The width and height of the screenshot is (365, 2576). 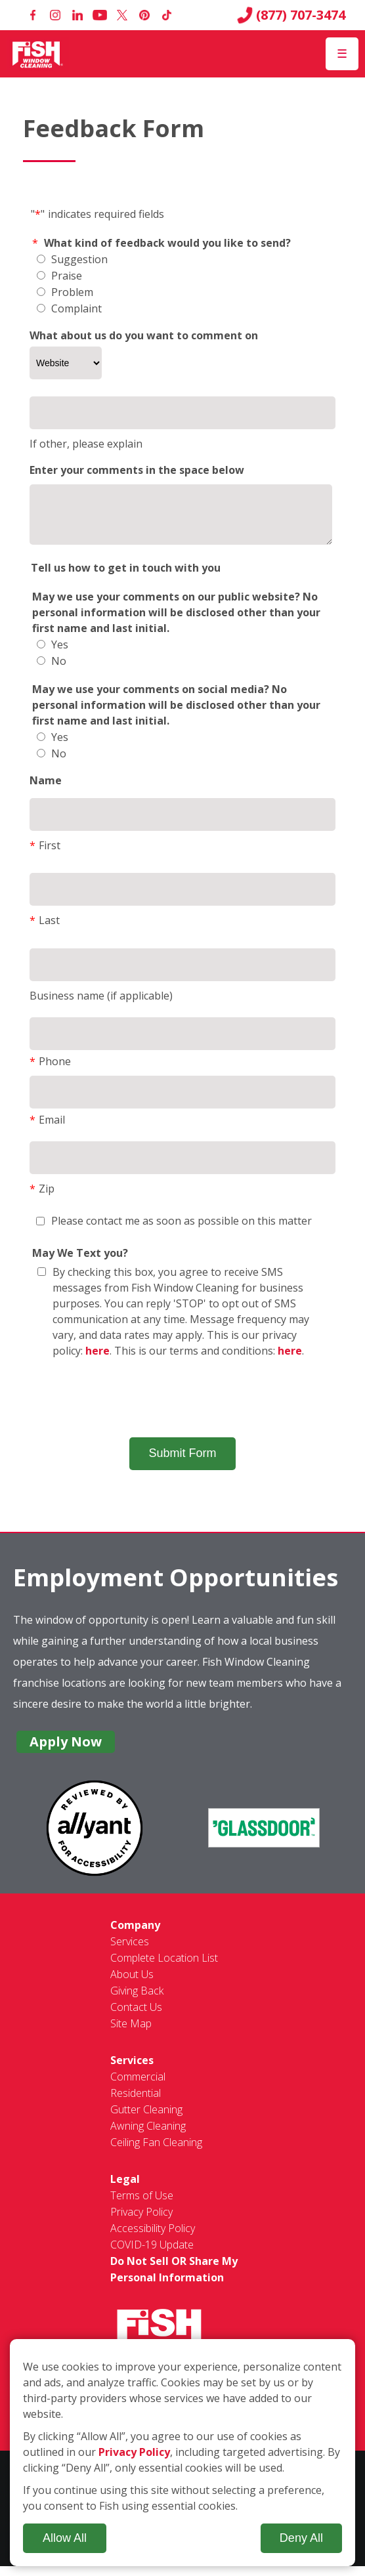 What do you see at coordinates (97, 1360) in the screenshot?
I see `here` at bounding box center [97, 1360].